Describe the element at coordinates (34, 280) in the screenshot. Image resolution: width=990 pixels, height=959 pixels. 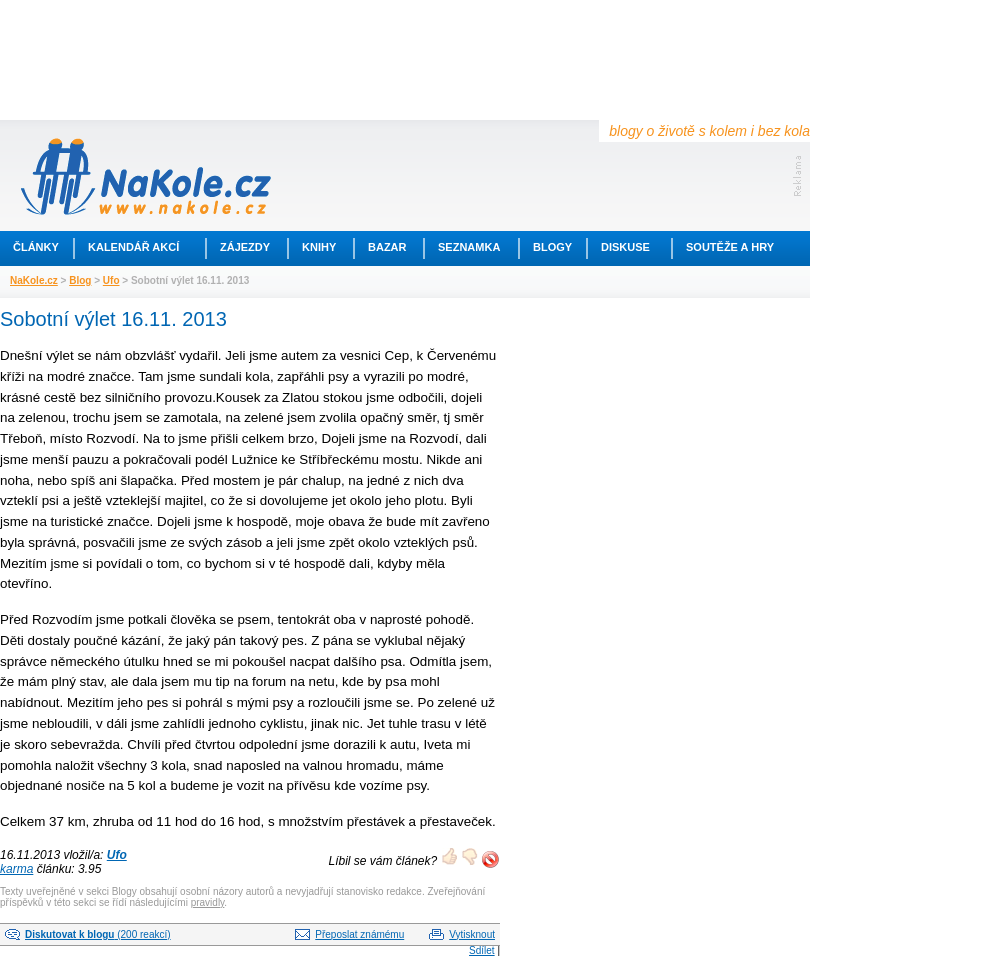
I see `NaKole.cz` at that location.